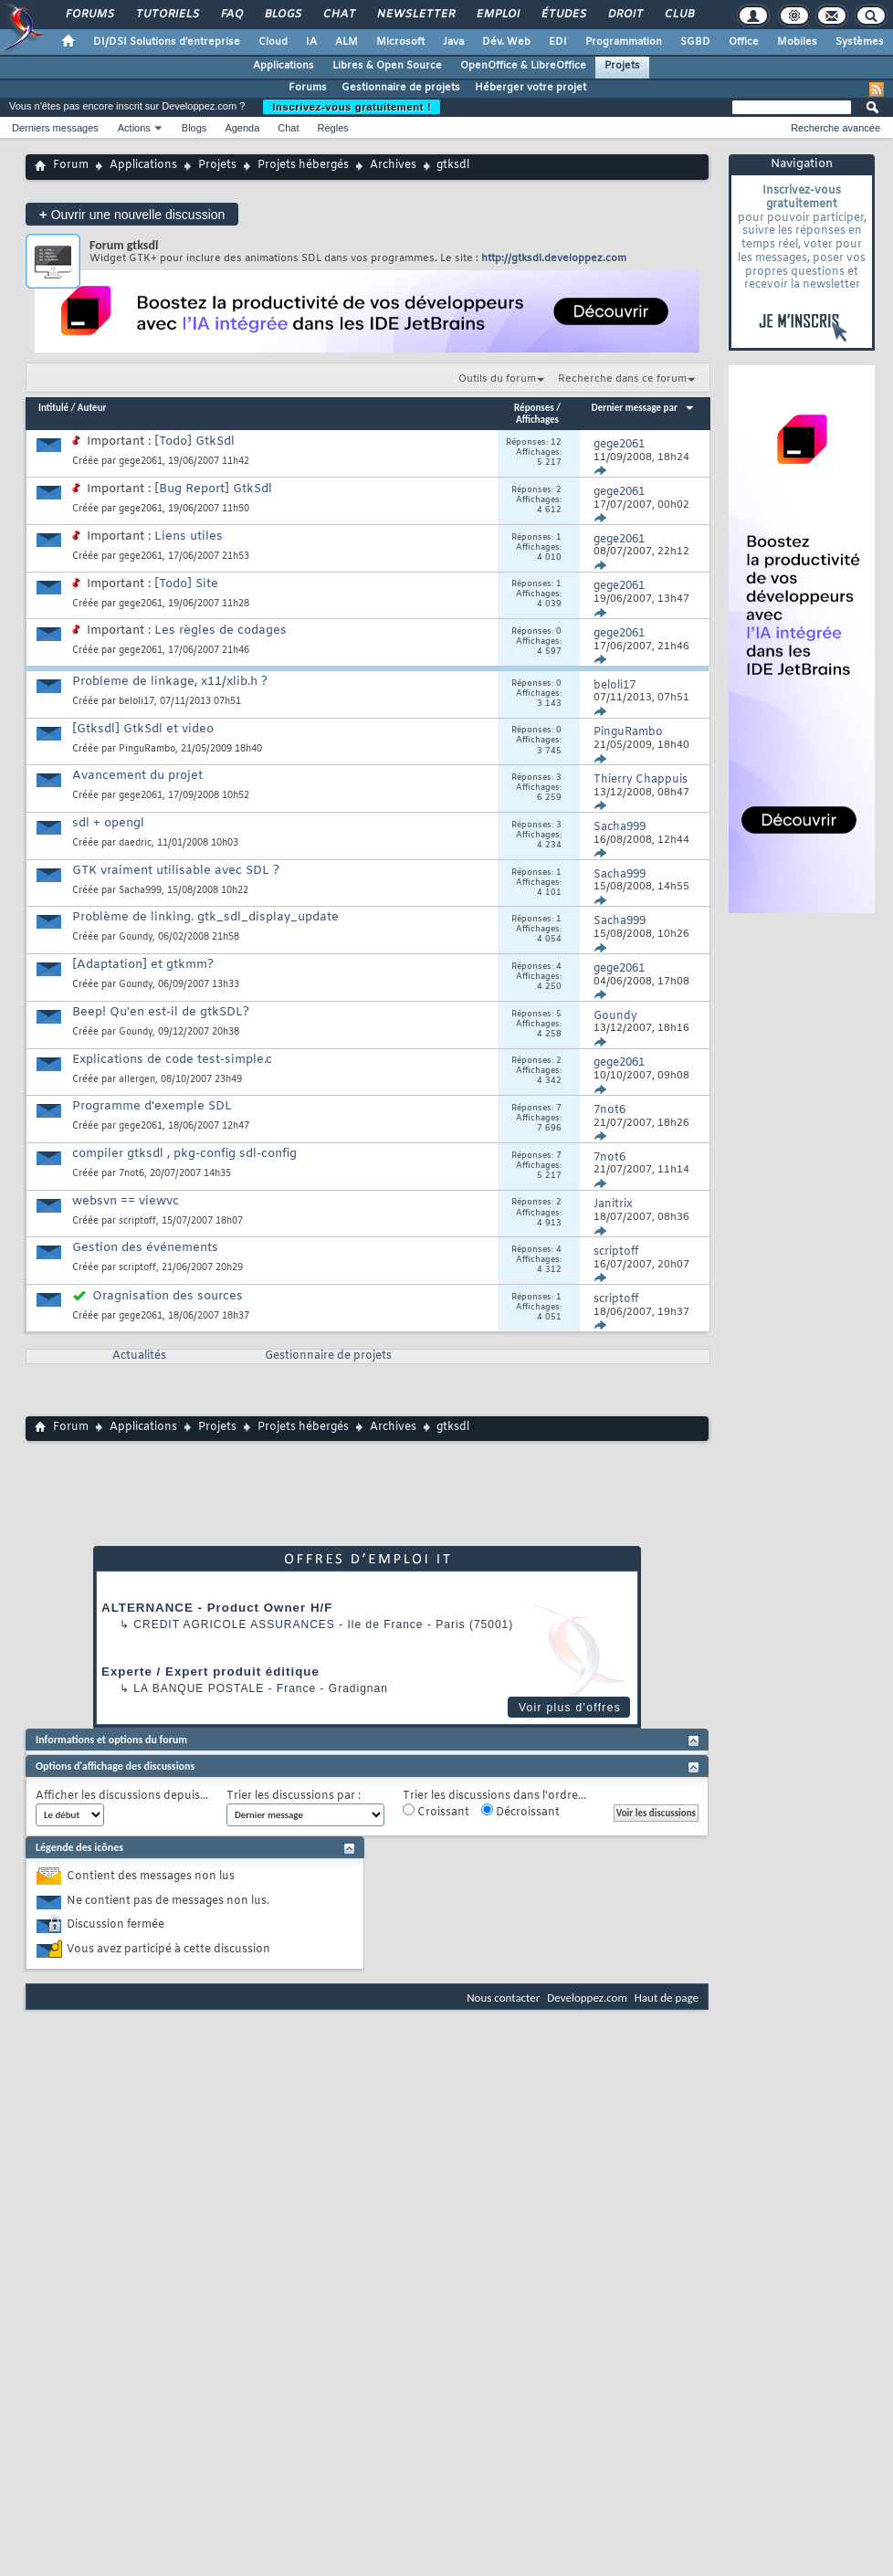 This screenshot has height=2576, width=893. Describe the element at coordinates (53, 408) in the screenshot. I see `Intitulé` at that location.